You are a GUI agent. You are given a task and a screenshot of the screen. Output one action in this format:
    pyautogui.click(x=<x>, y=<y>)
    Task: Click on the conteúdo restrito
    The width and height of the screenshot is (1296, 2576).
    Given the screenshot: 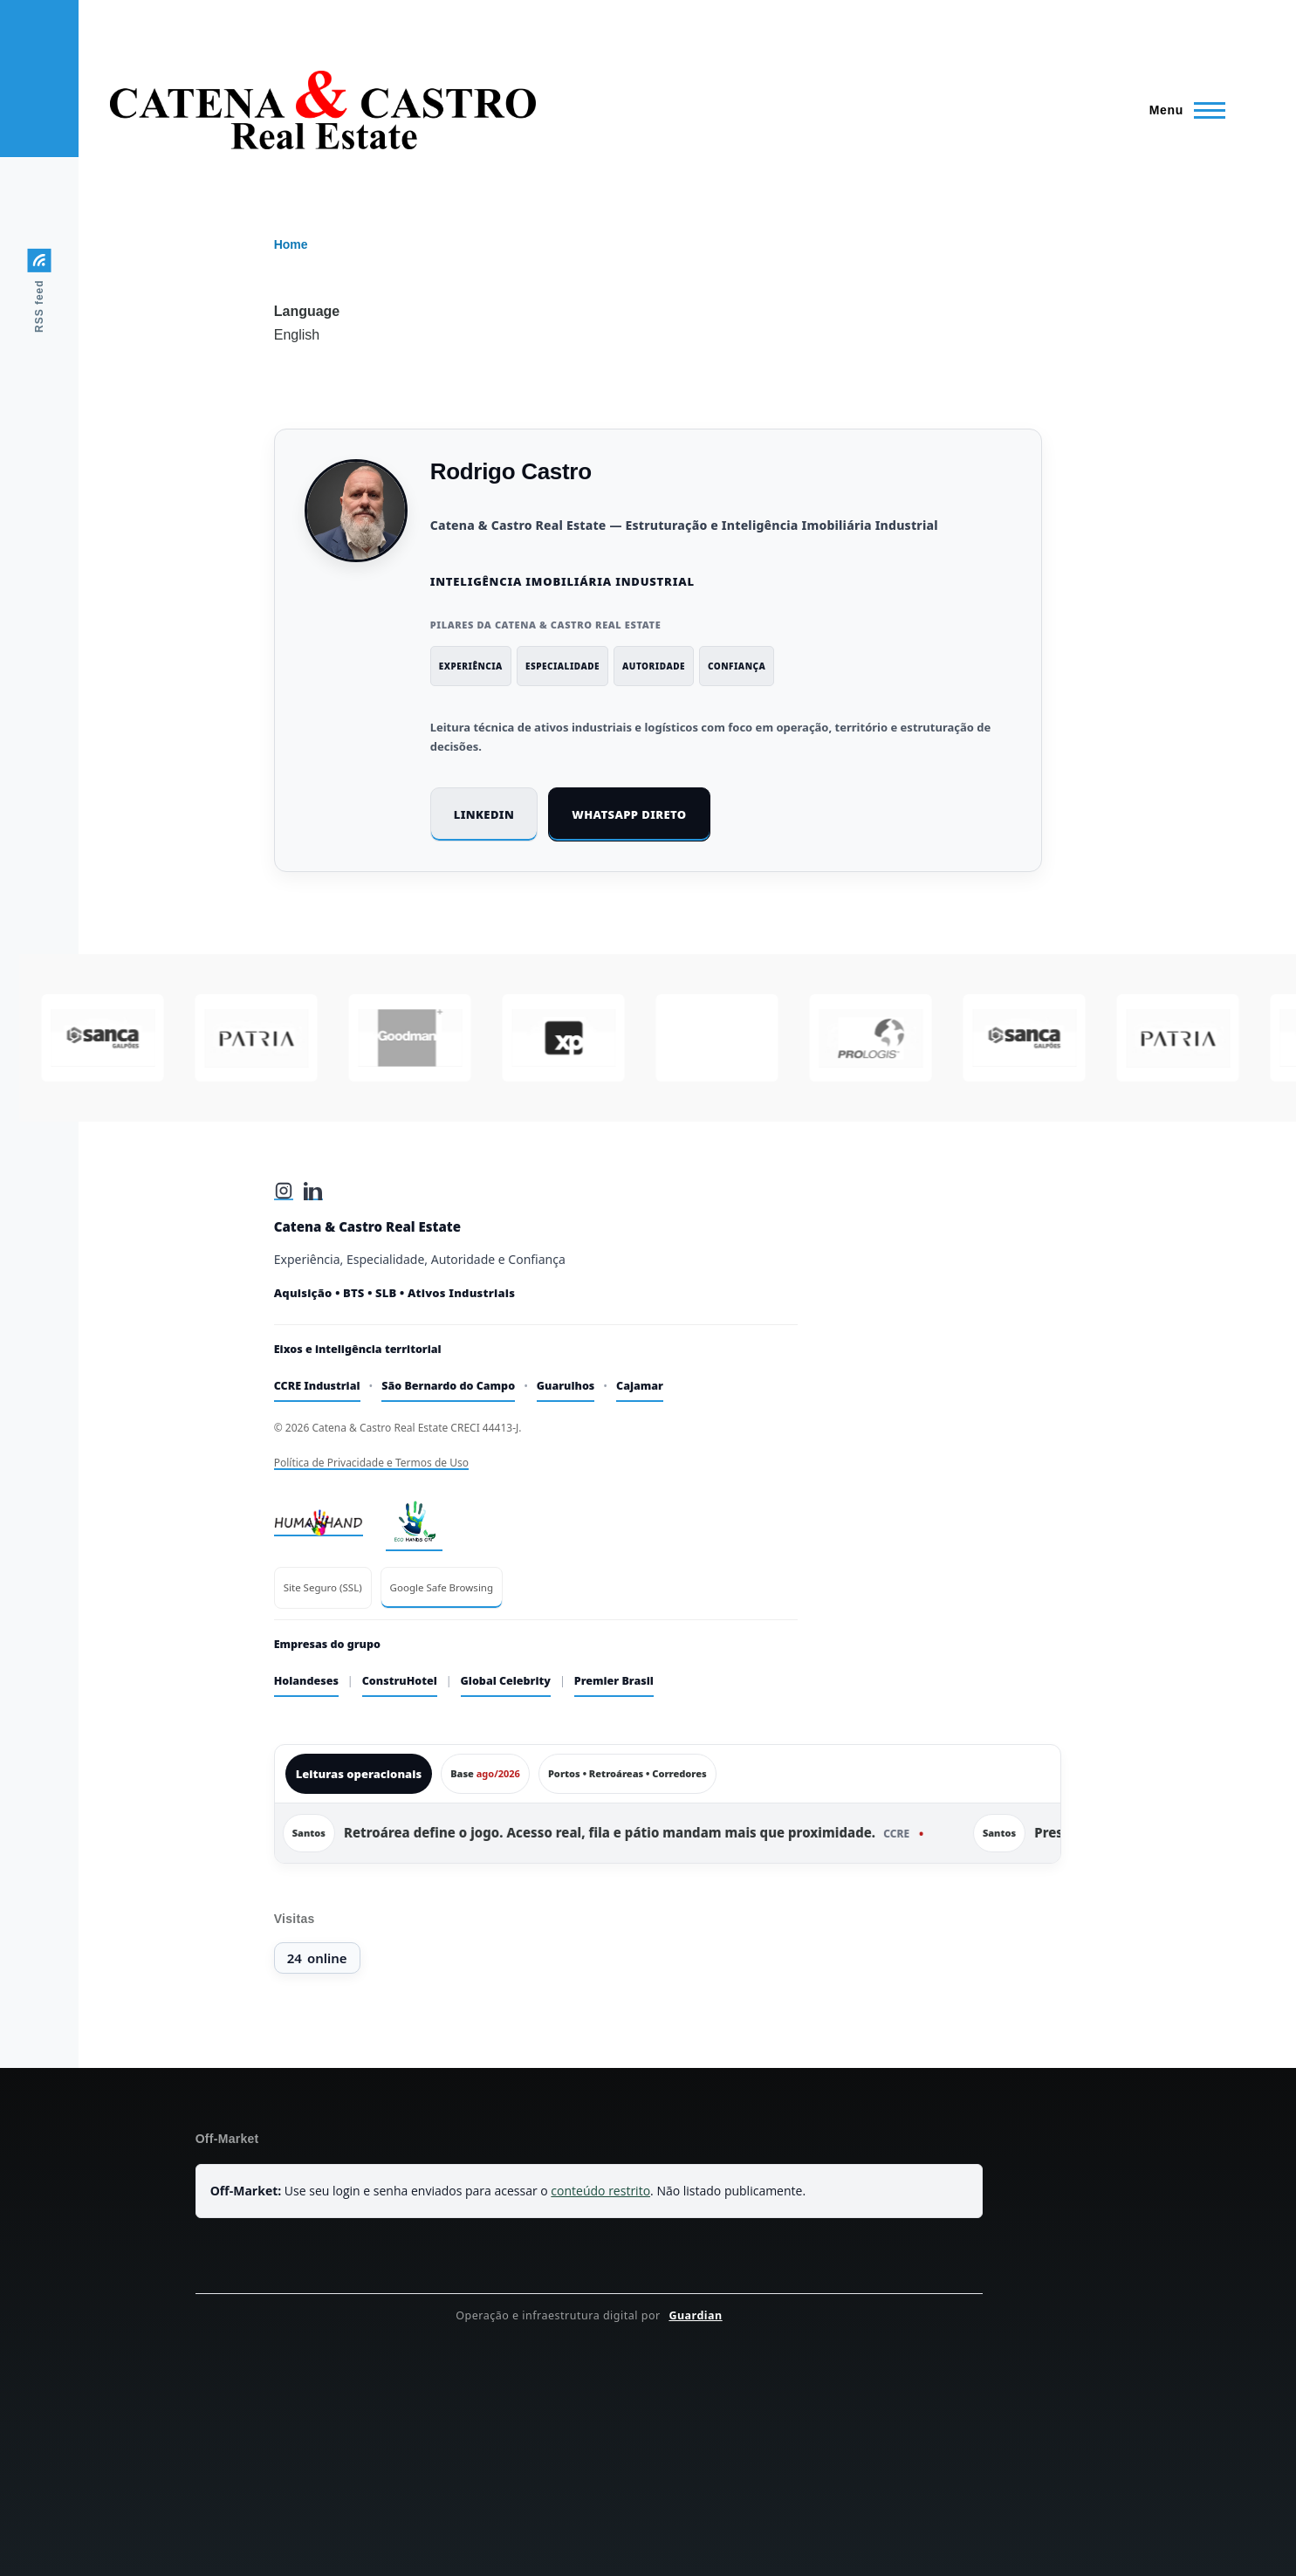 What is the action you would take?
    pyautogui.click(x=600, y=2190)
    